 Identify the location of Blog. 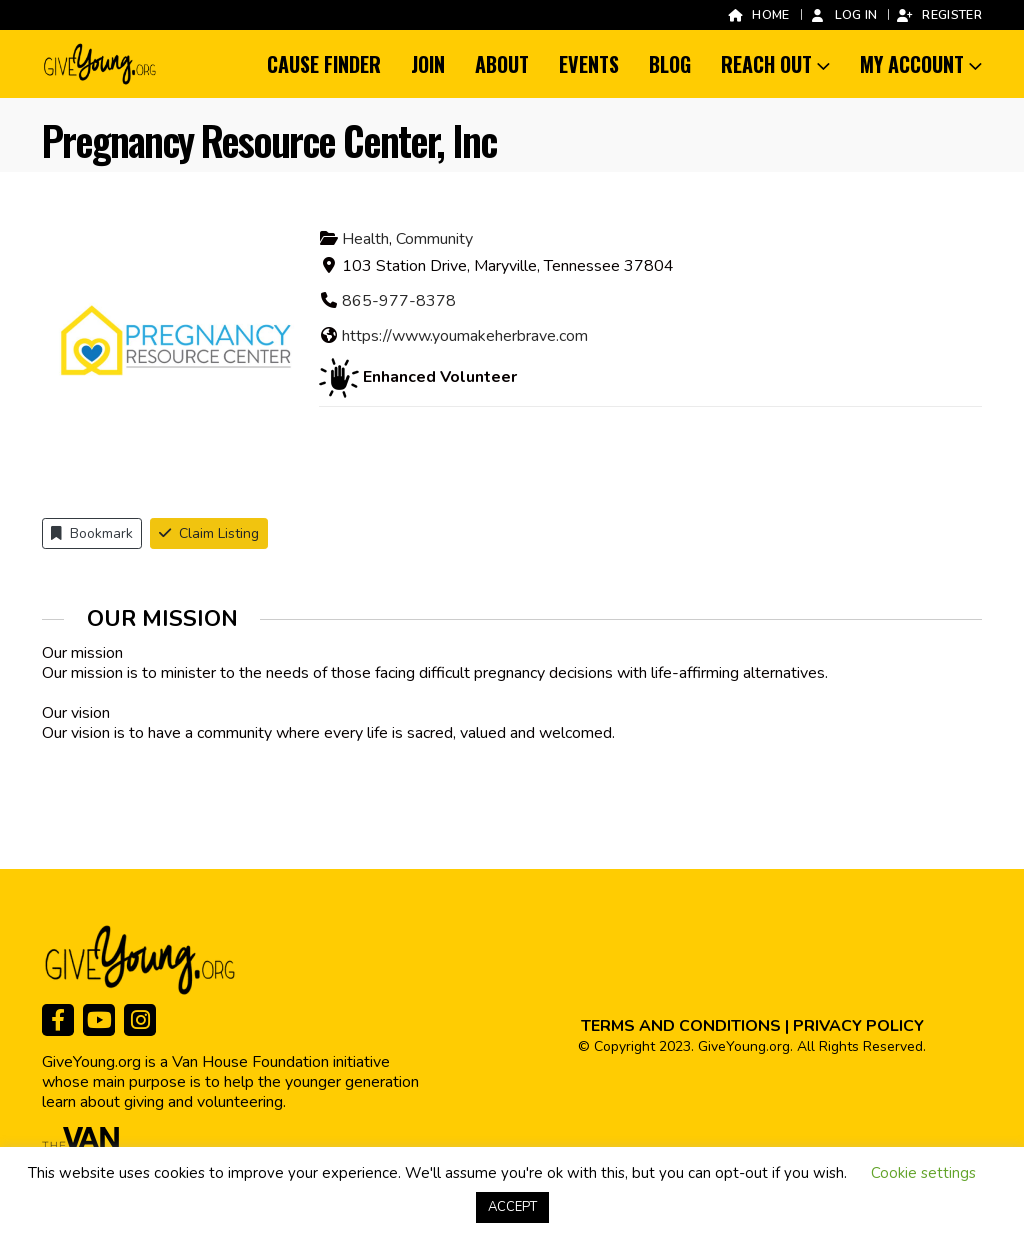
(670, 64).